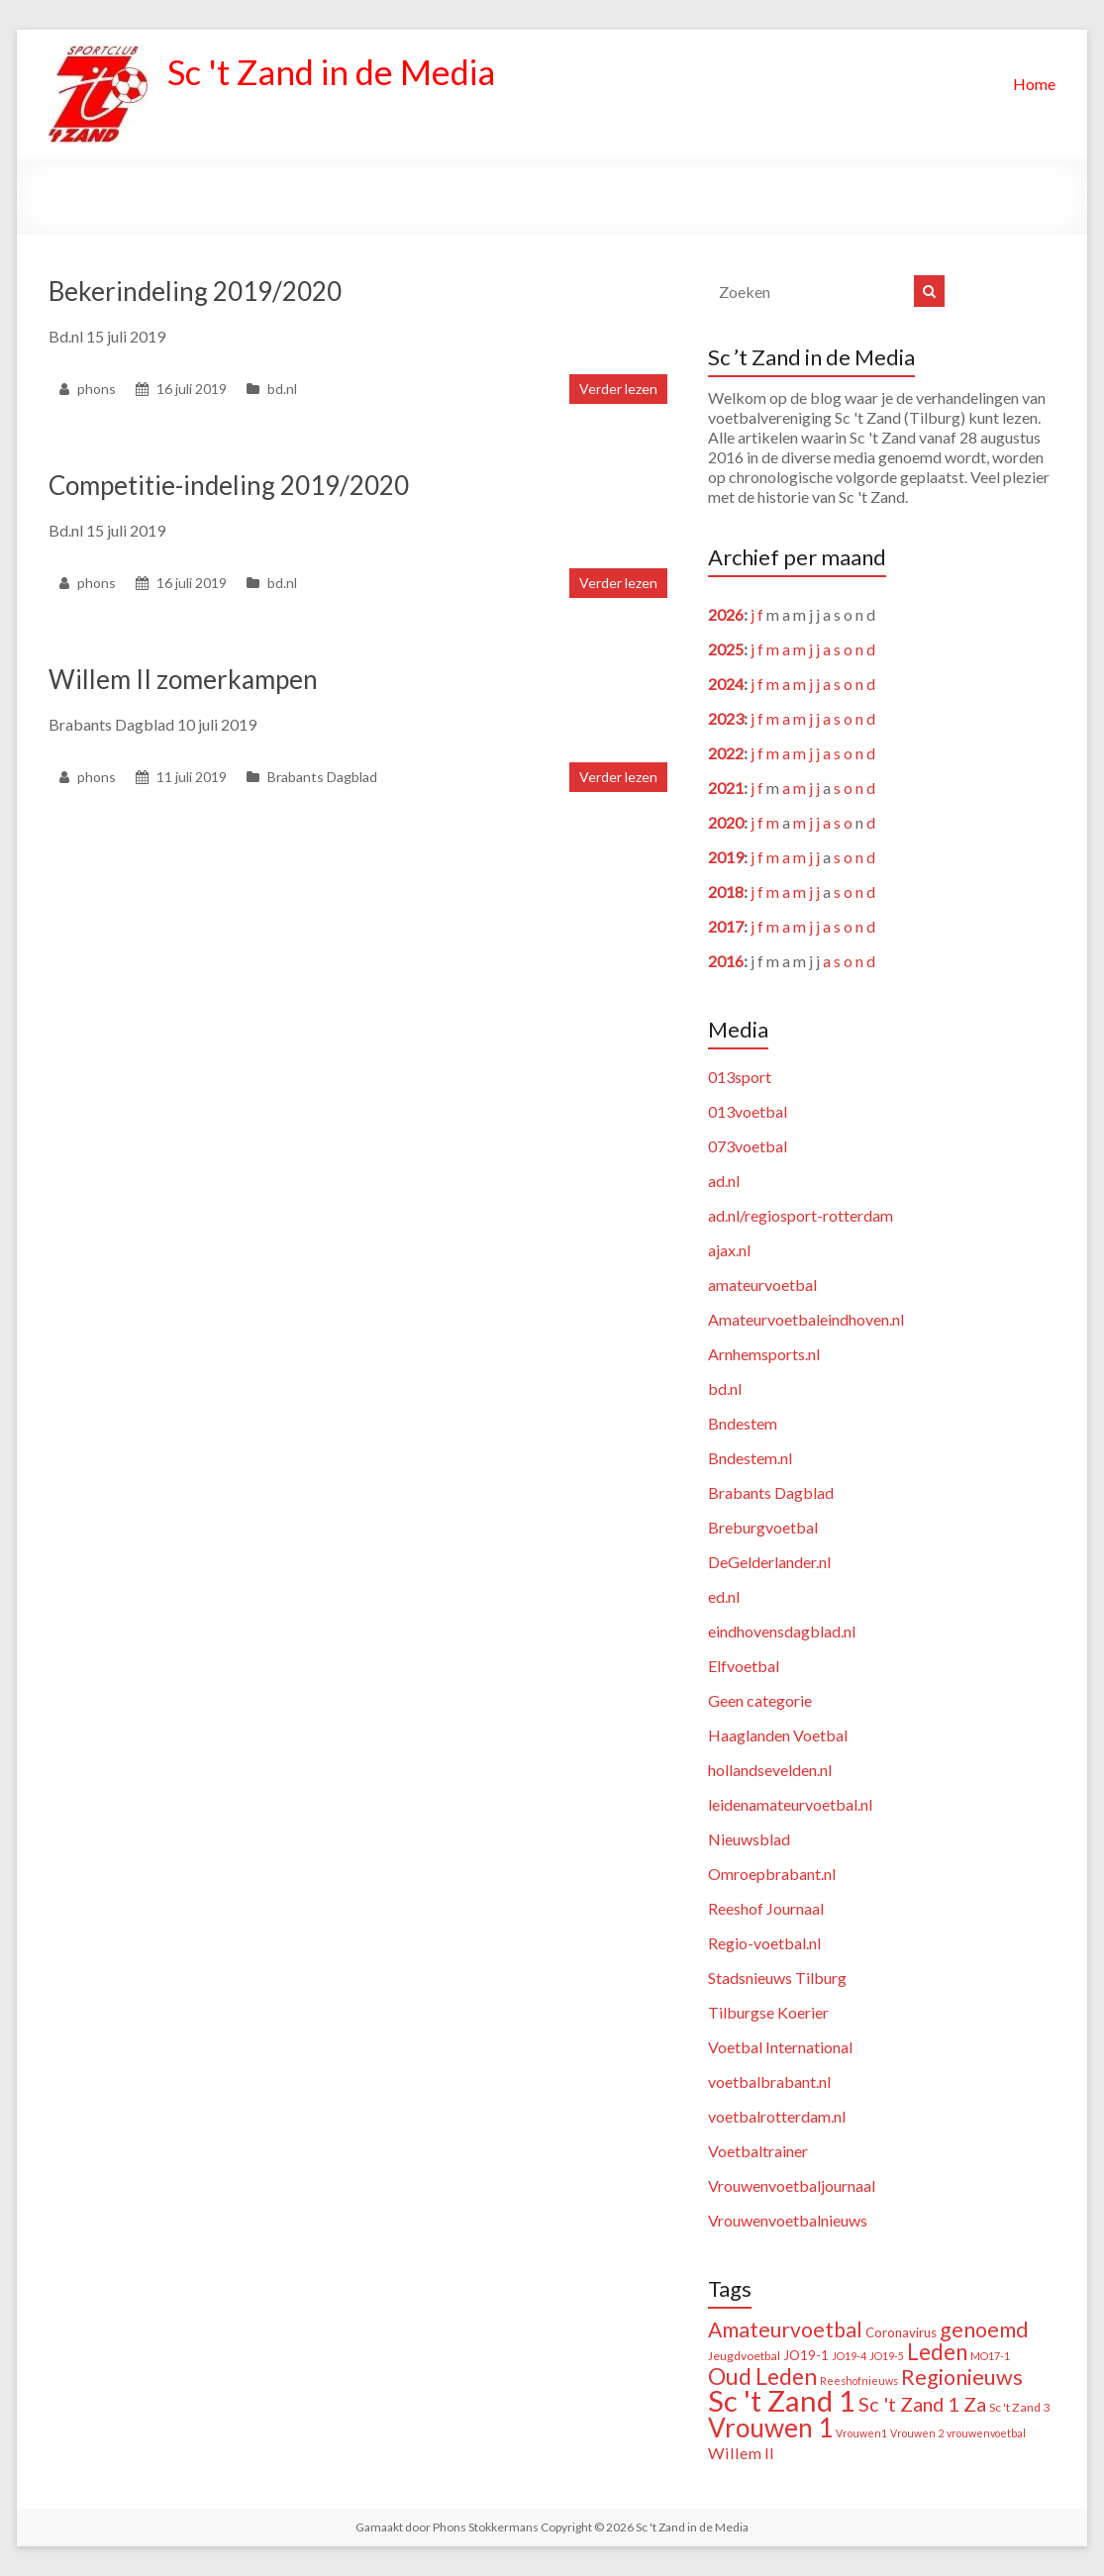 The height and width of the screenshot is (2576, 1104). I want to click on Vrouwenvoetbalnieuws, so click(787, 2220).